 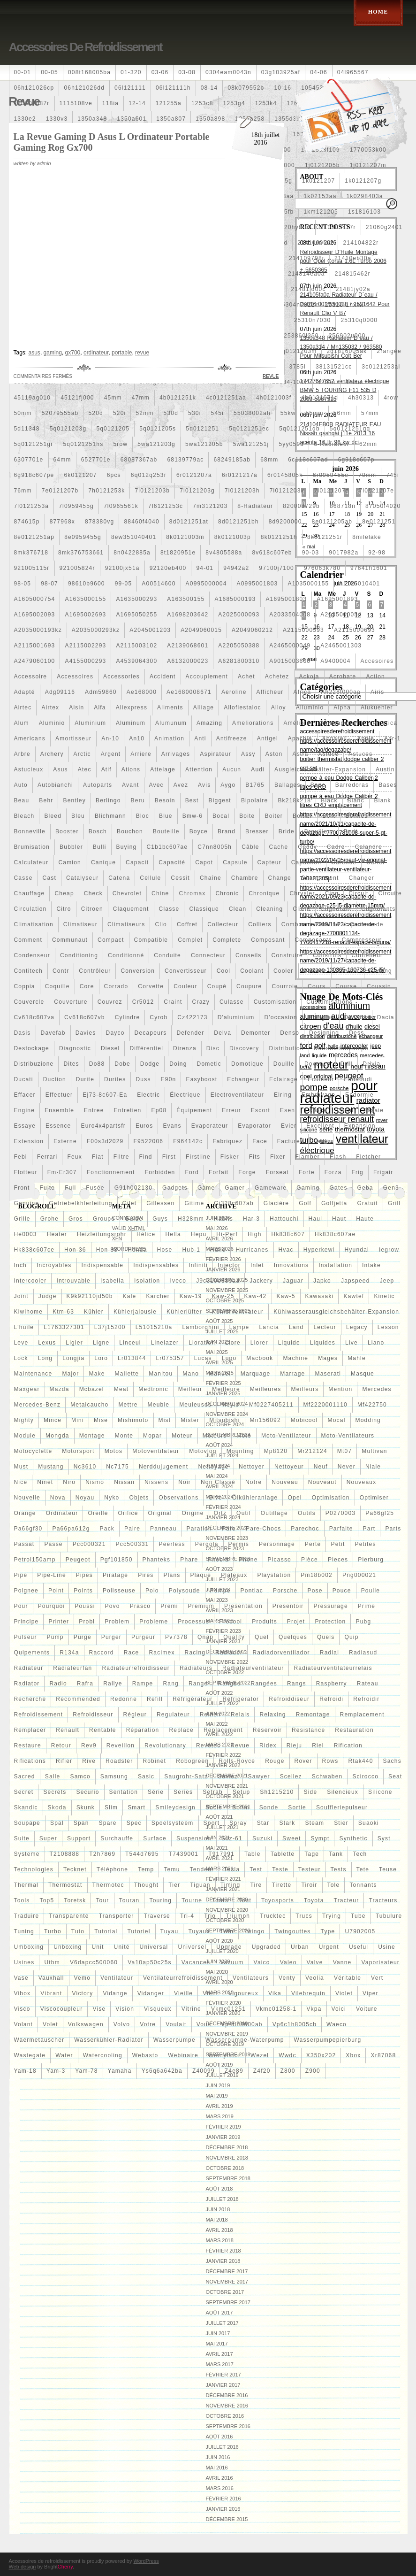 I want to click on securio, so click(x=87, y=1792).